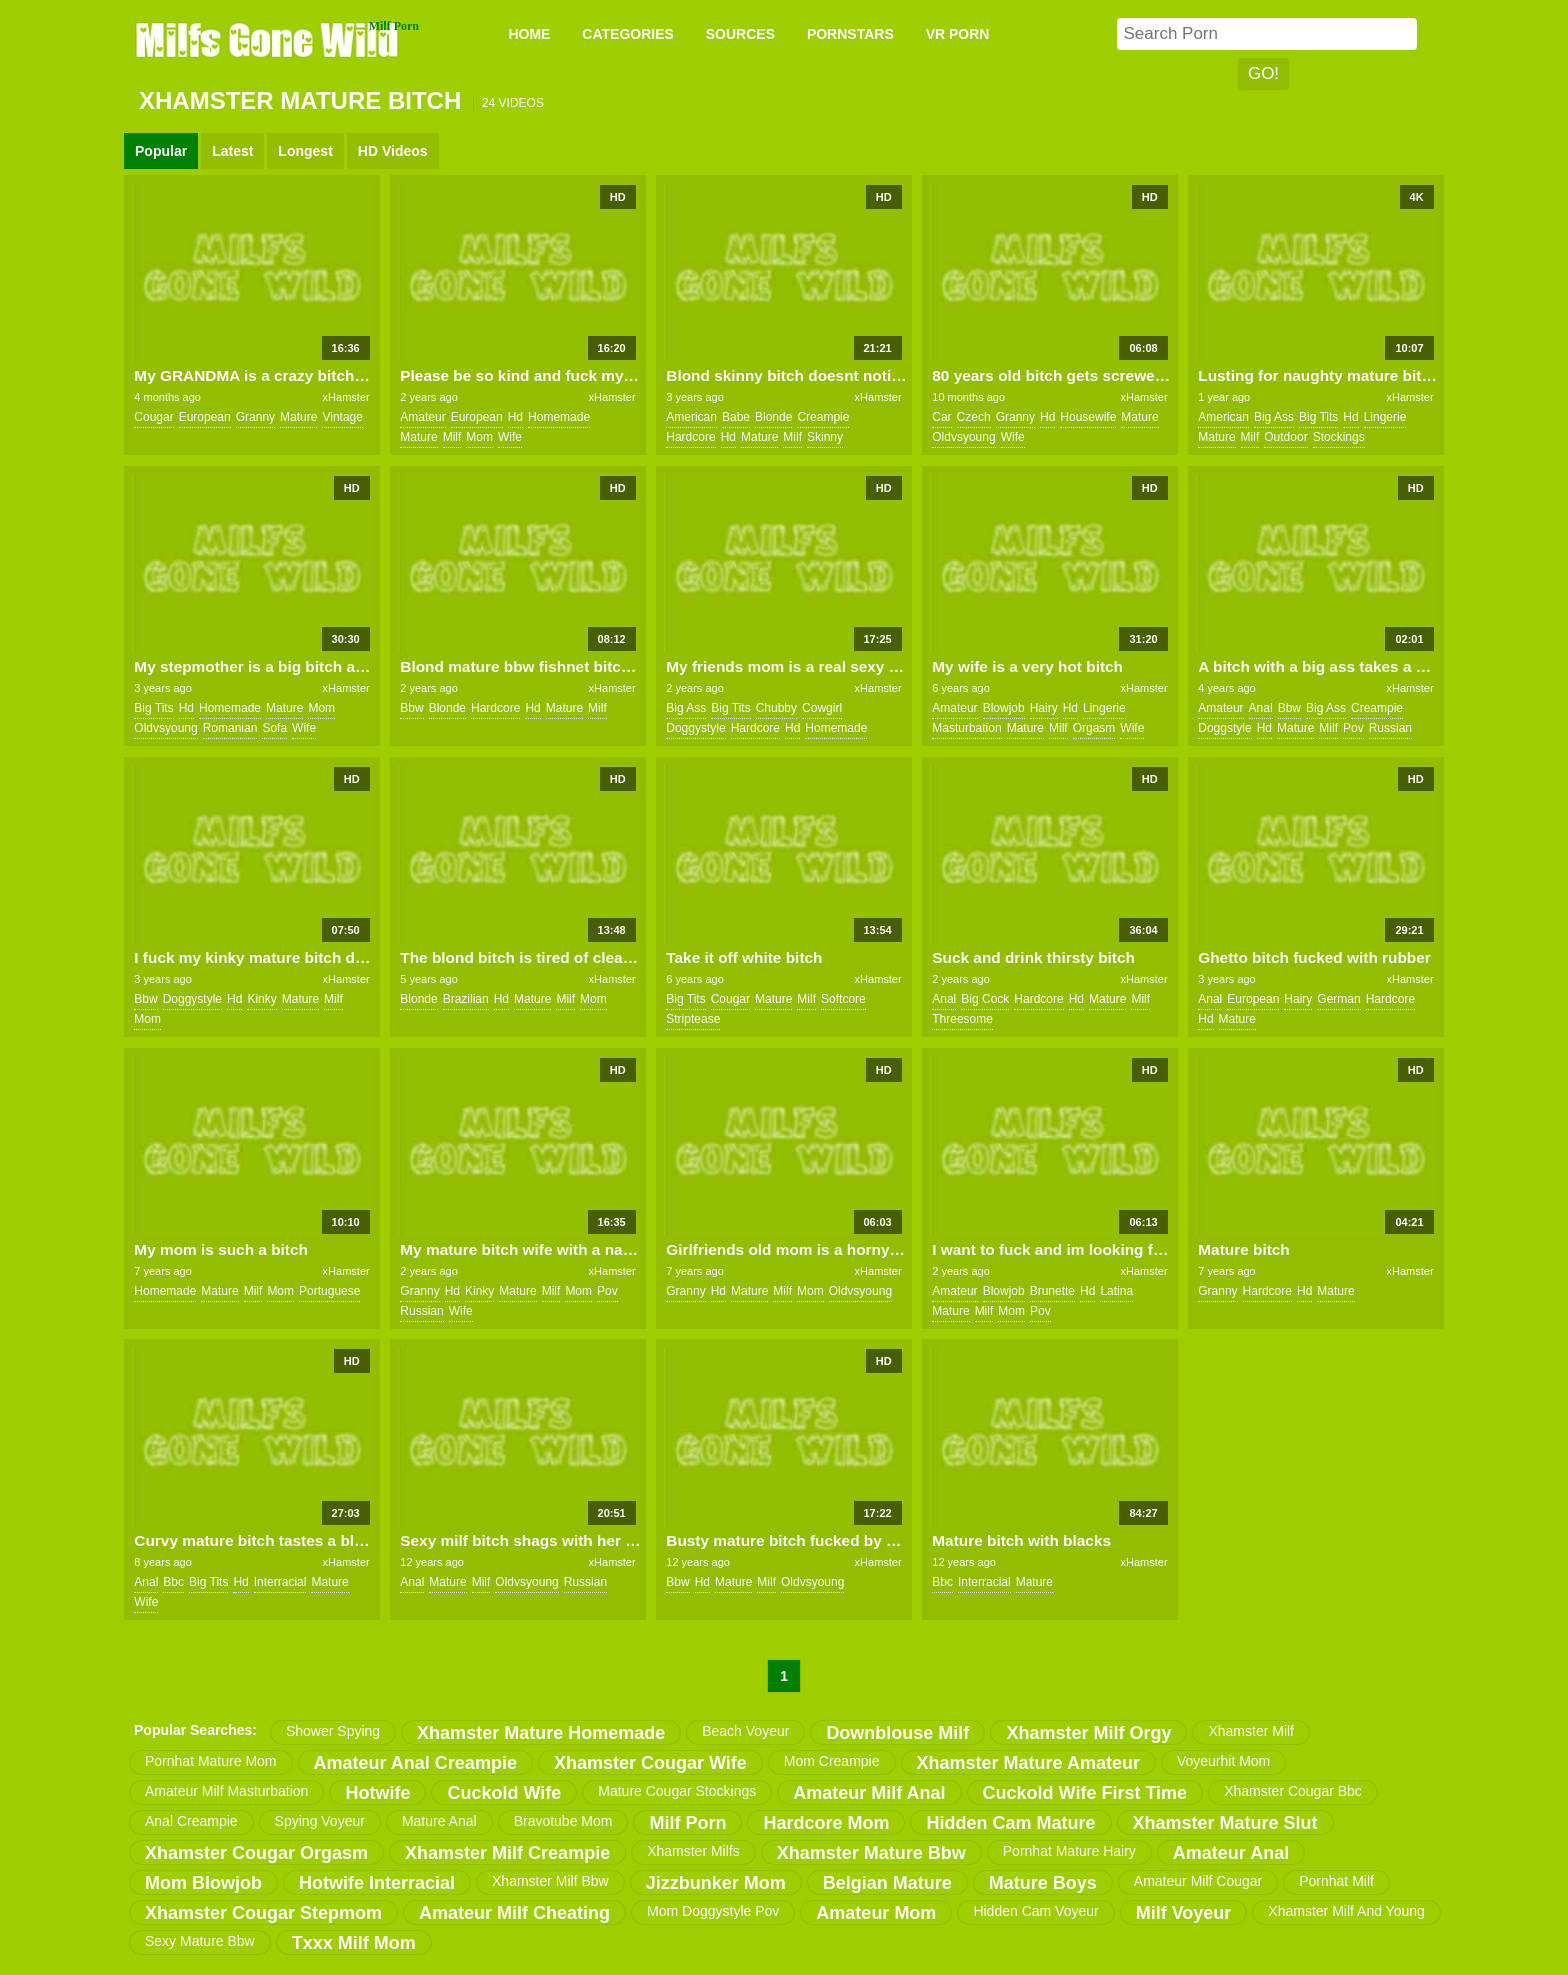  What do you see at coordinates (479, 437) in the screenshot?
I see `mom` at bounding box center [479, 437].